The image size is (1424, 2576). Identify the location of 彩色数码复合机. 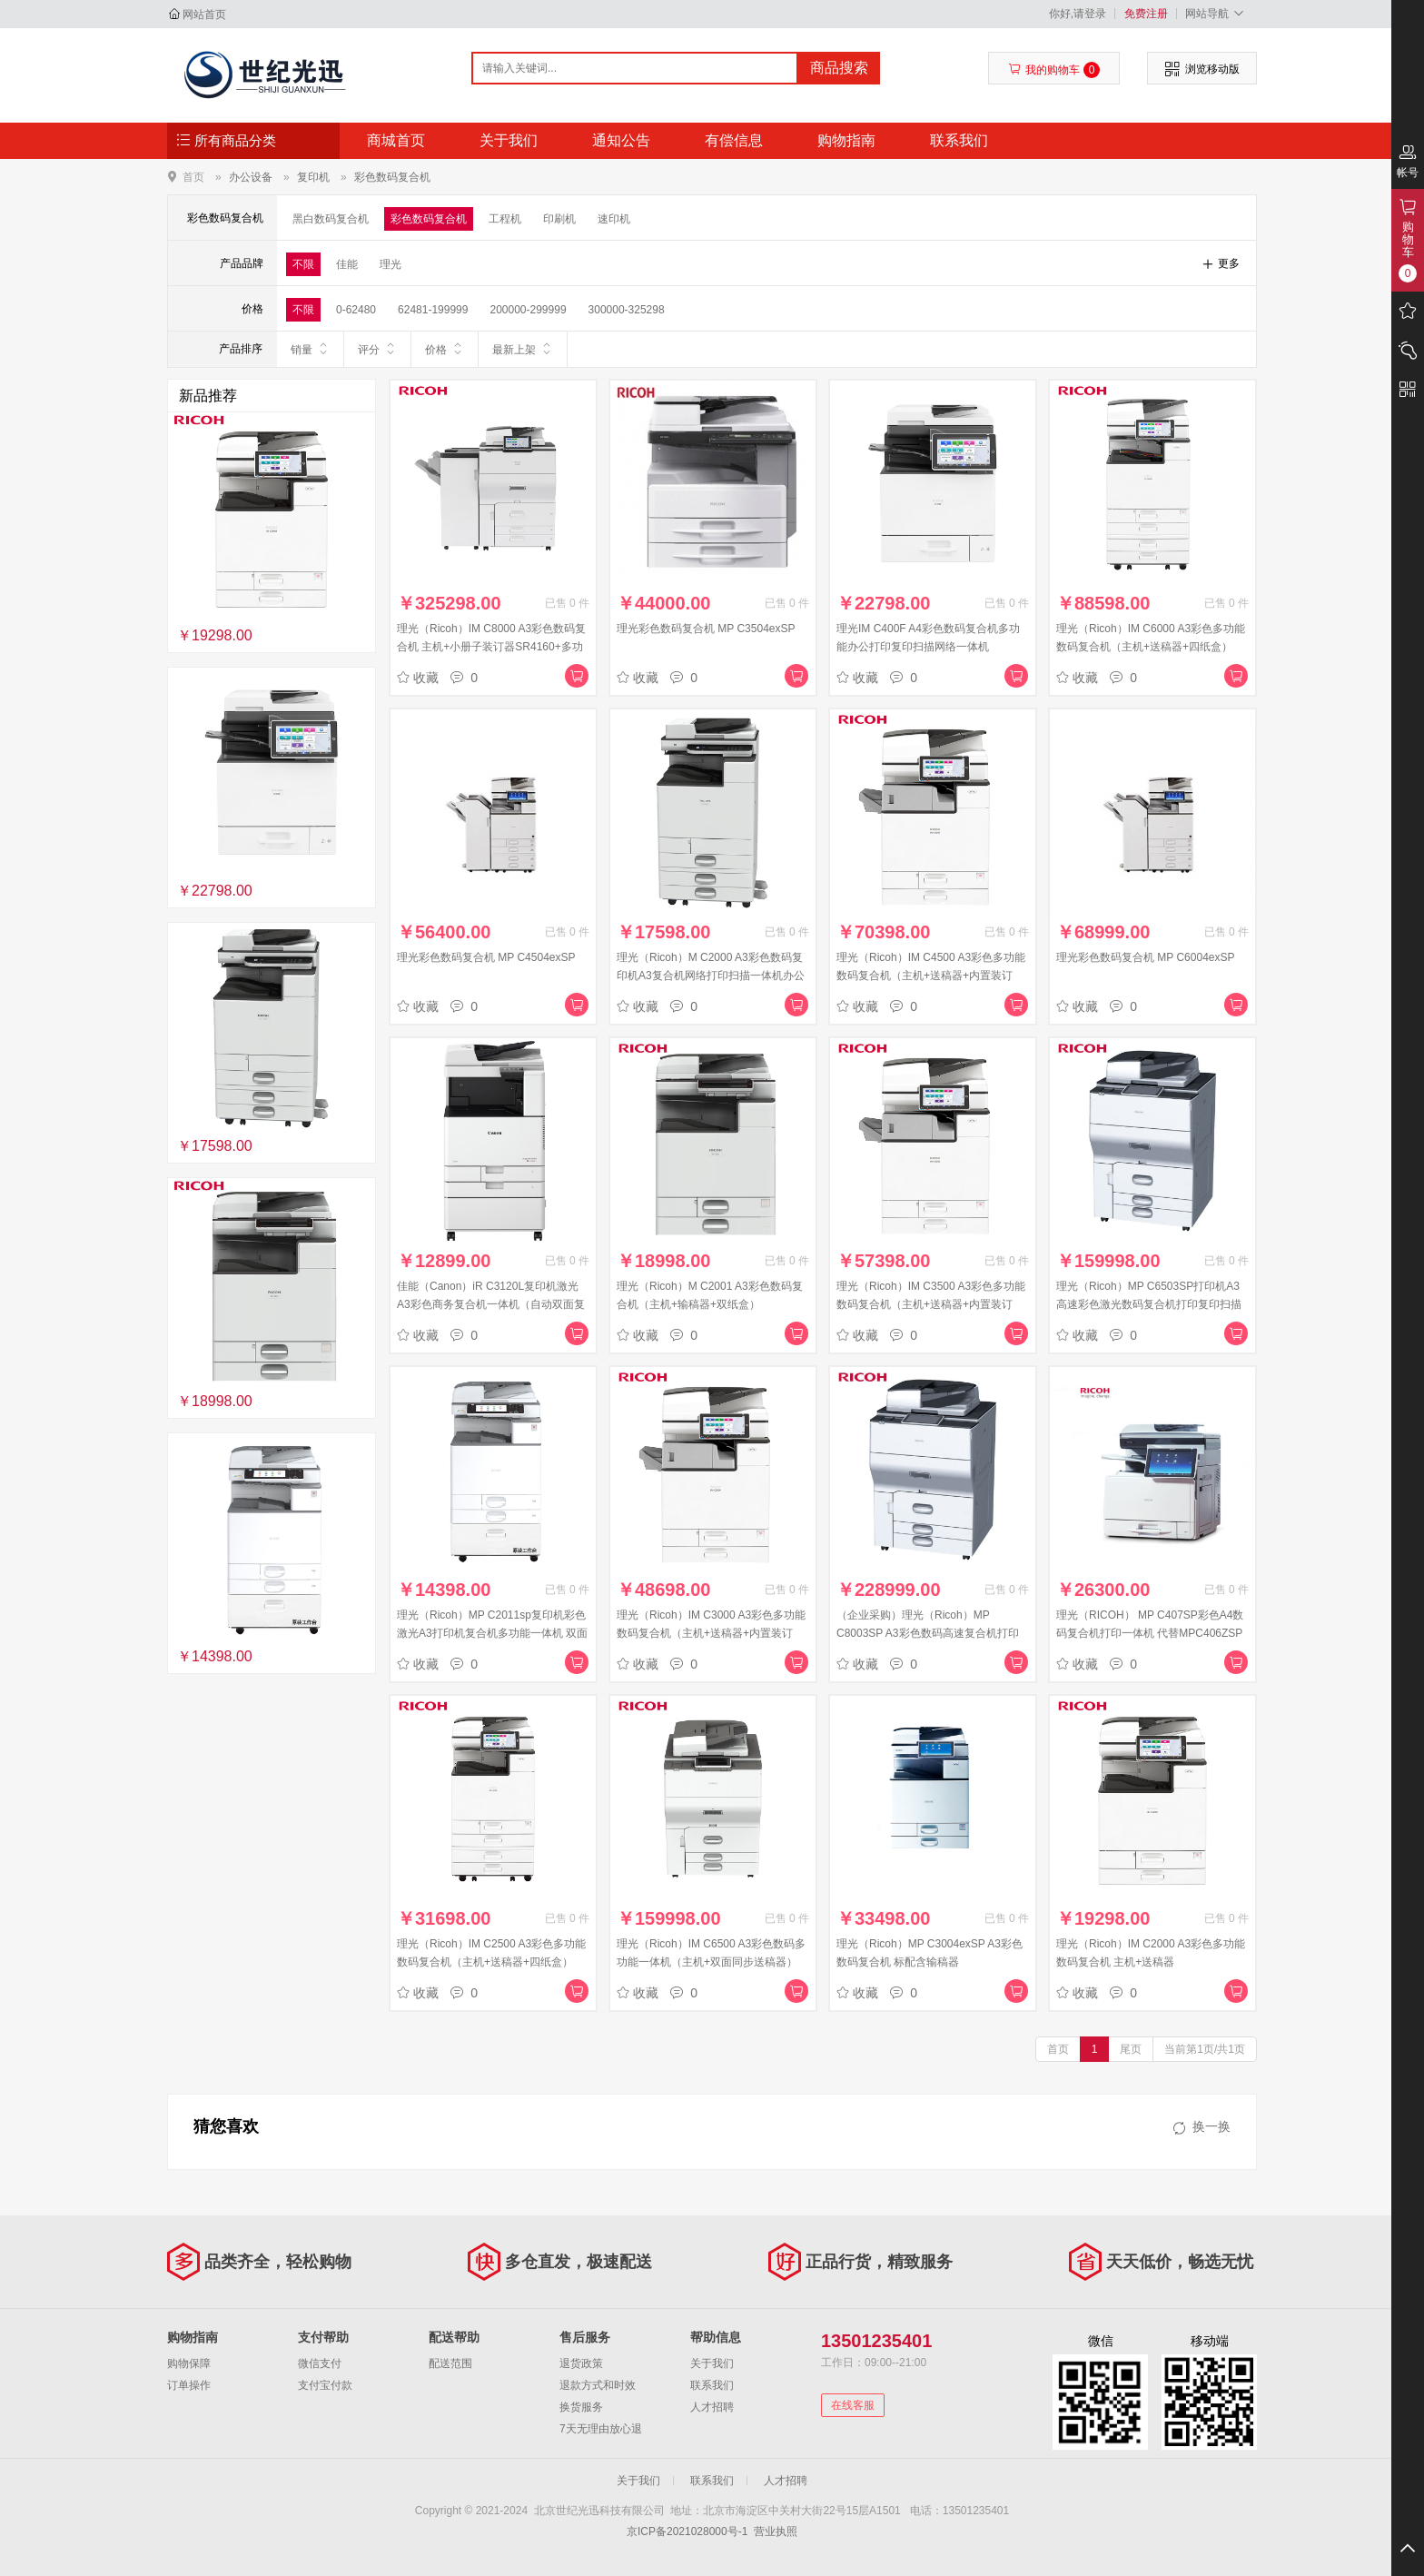
(392, 177).